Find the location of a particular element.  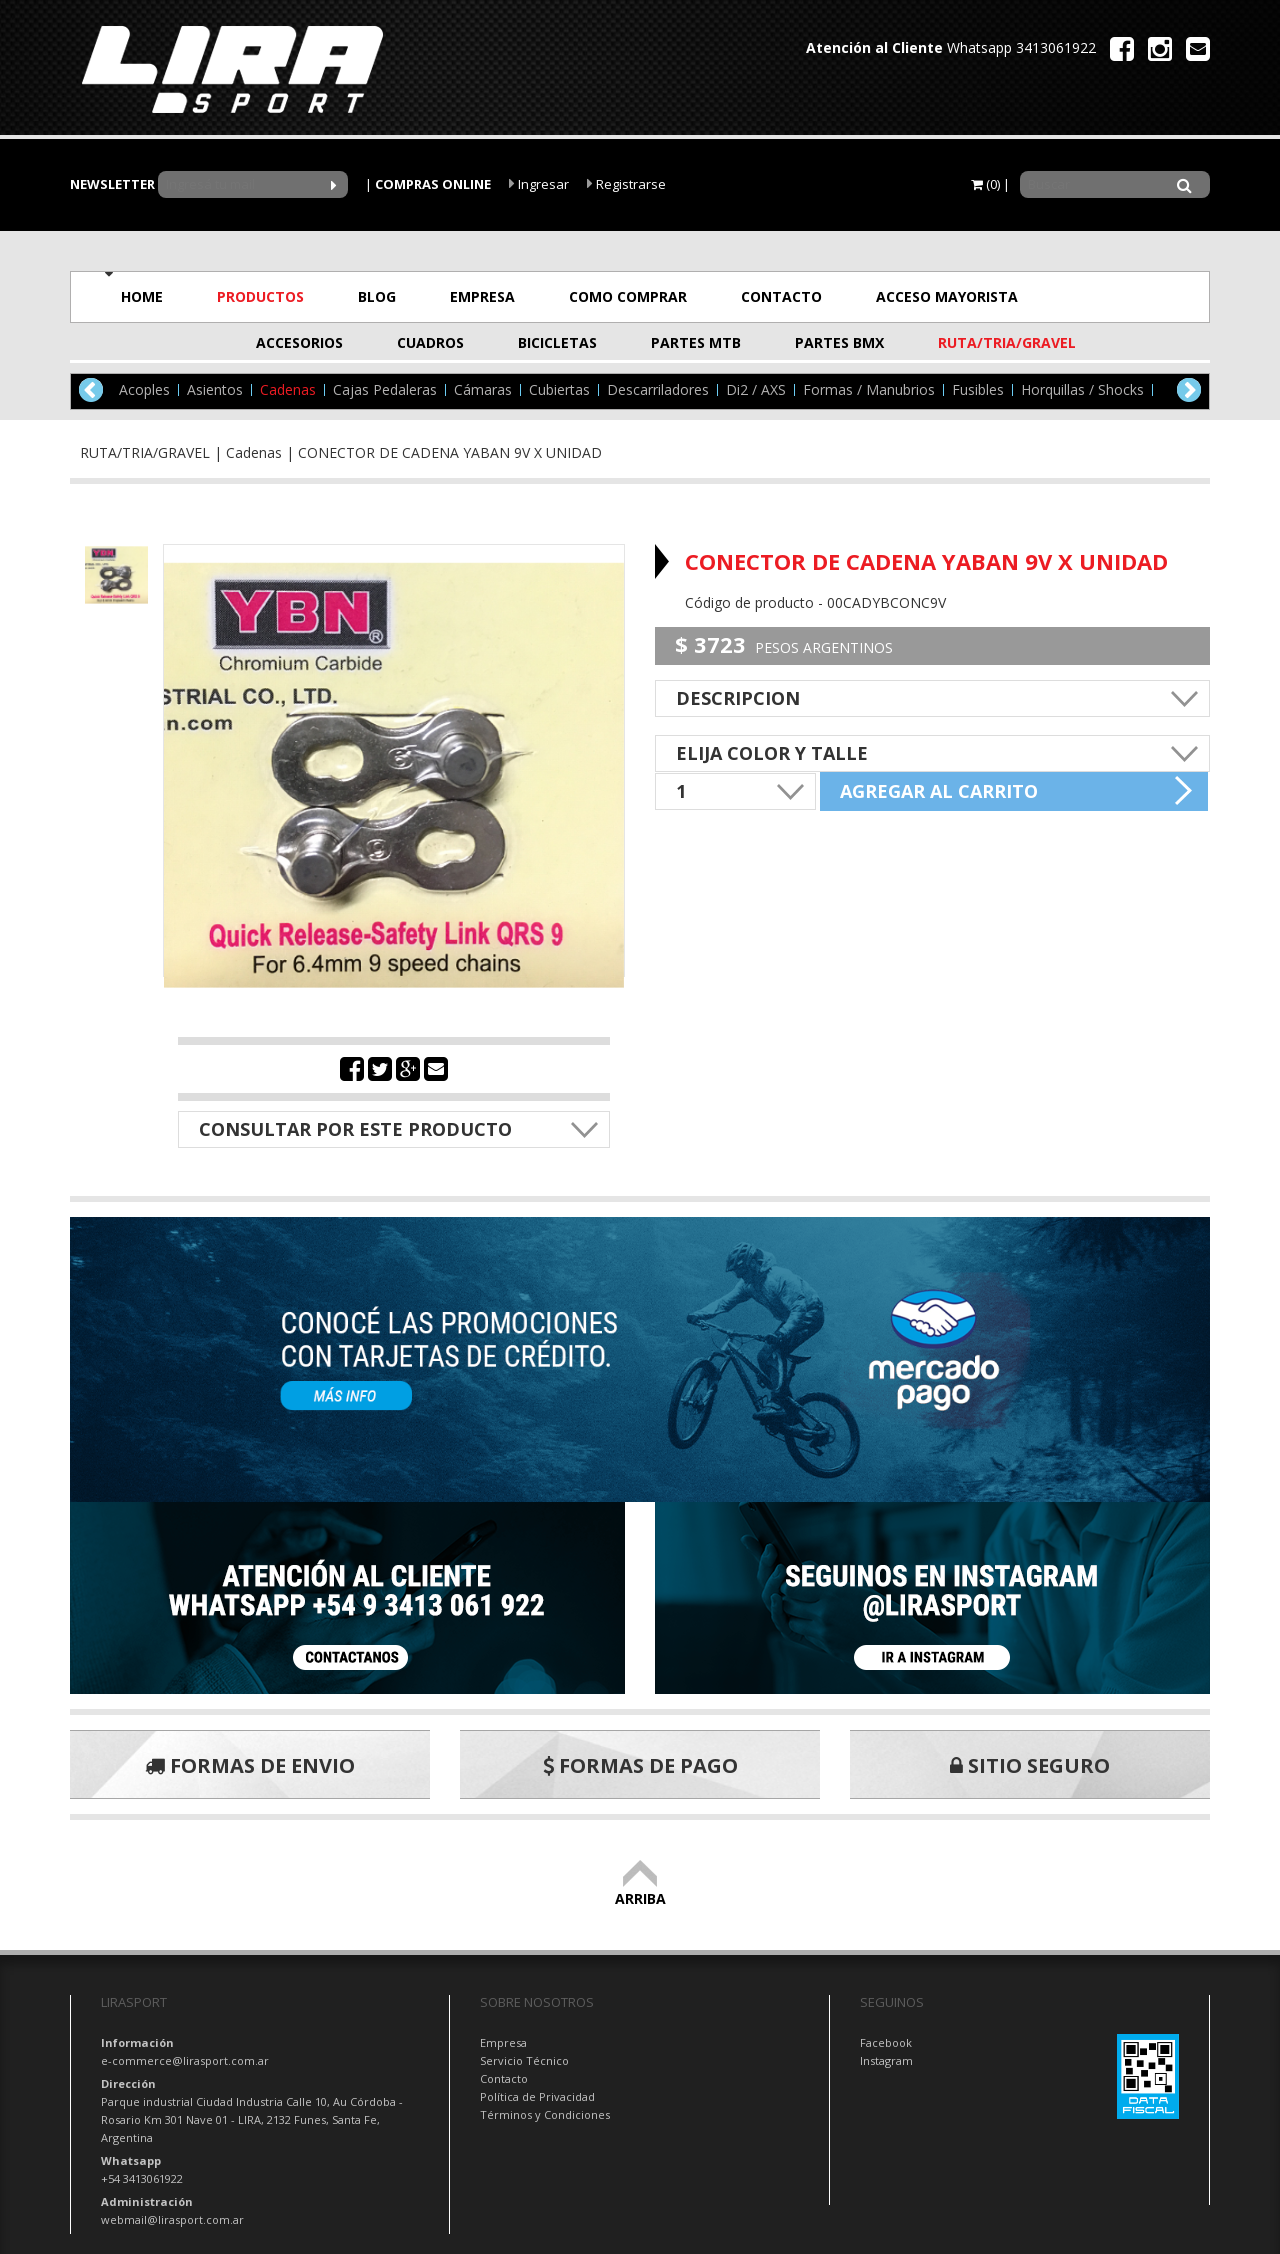

COMPRAS ONLINE is located at coordinates (433, 184).